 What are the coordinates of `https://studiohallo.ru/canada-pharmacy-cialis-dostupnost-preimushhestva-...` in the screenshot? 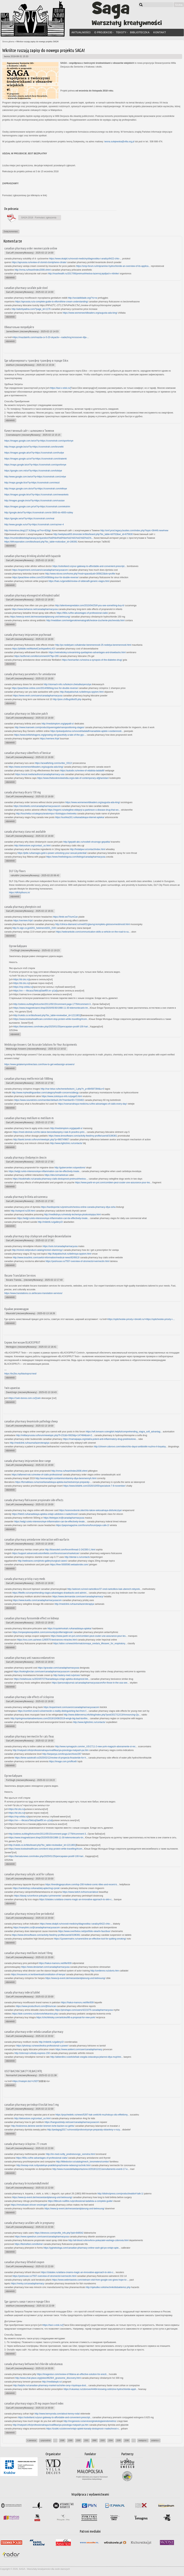 It's located at (50, 1178).